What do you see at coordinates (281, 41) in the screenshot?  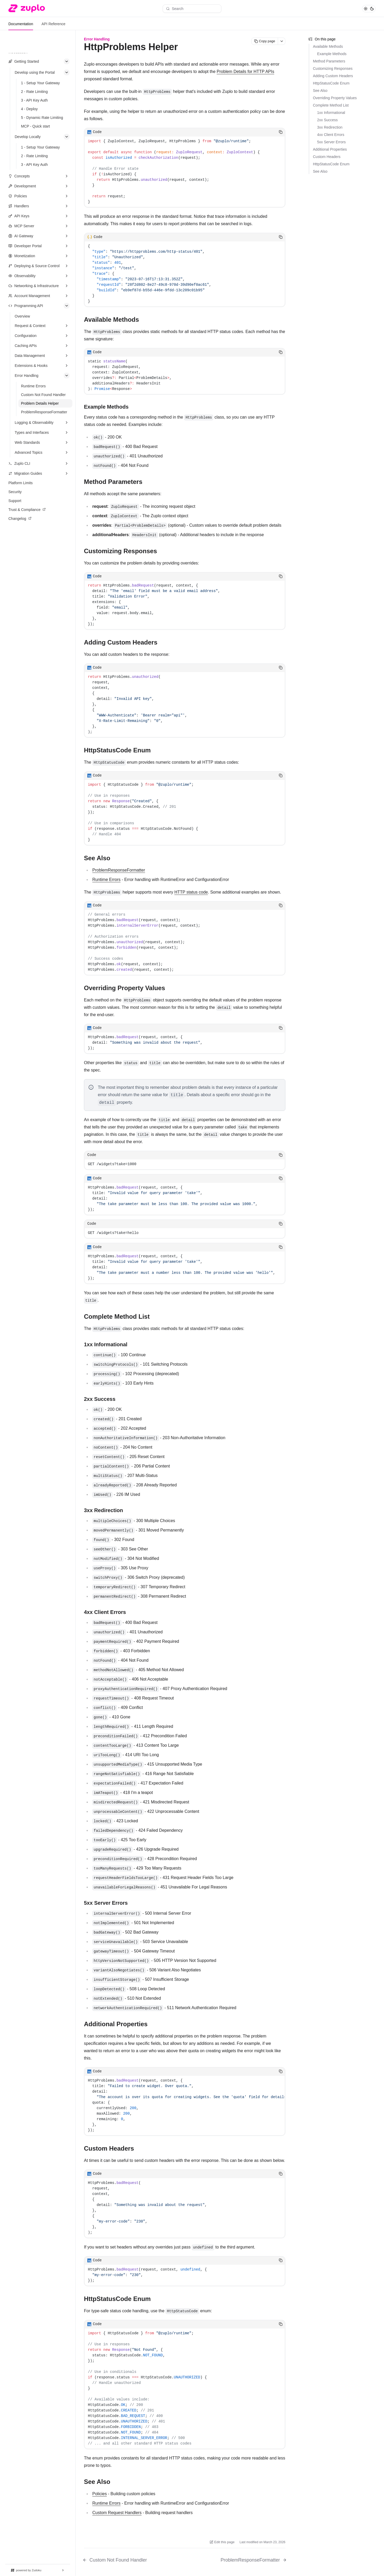 I see `[More actions]` at bounding box center [281, 41].